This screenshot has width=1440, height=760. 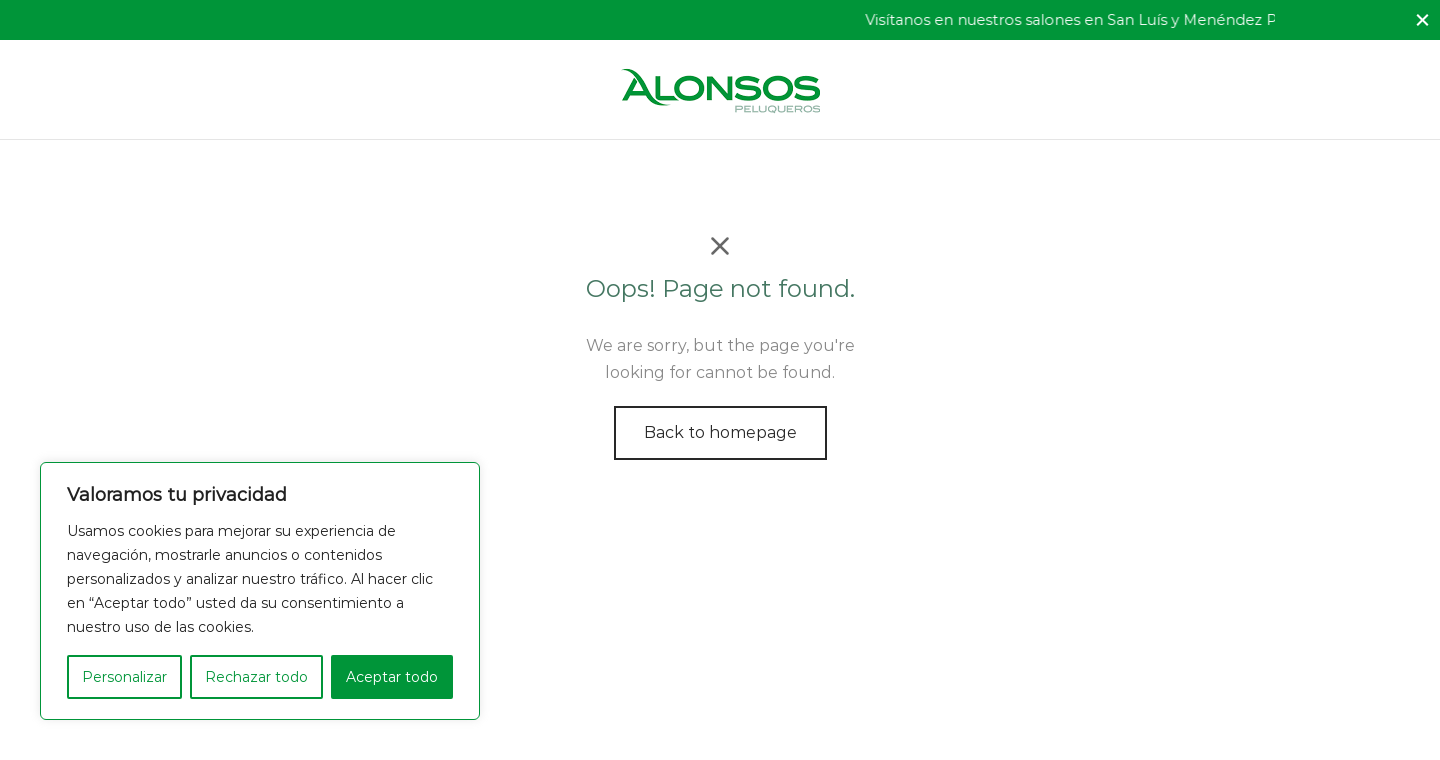 I want to click on Personalizar, so click(x=124, y=677).